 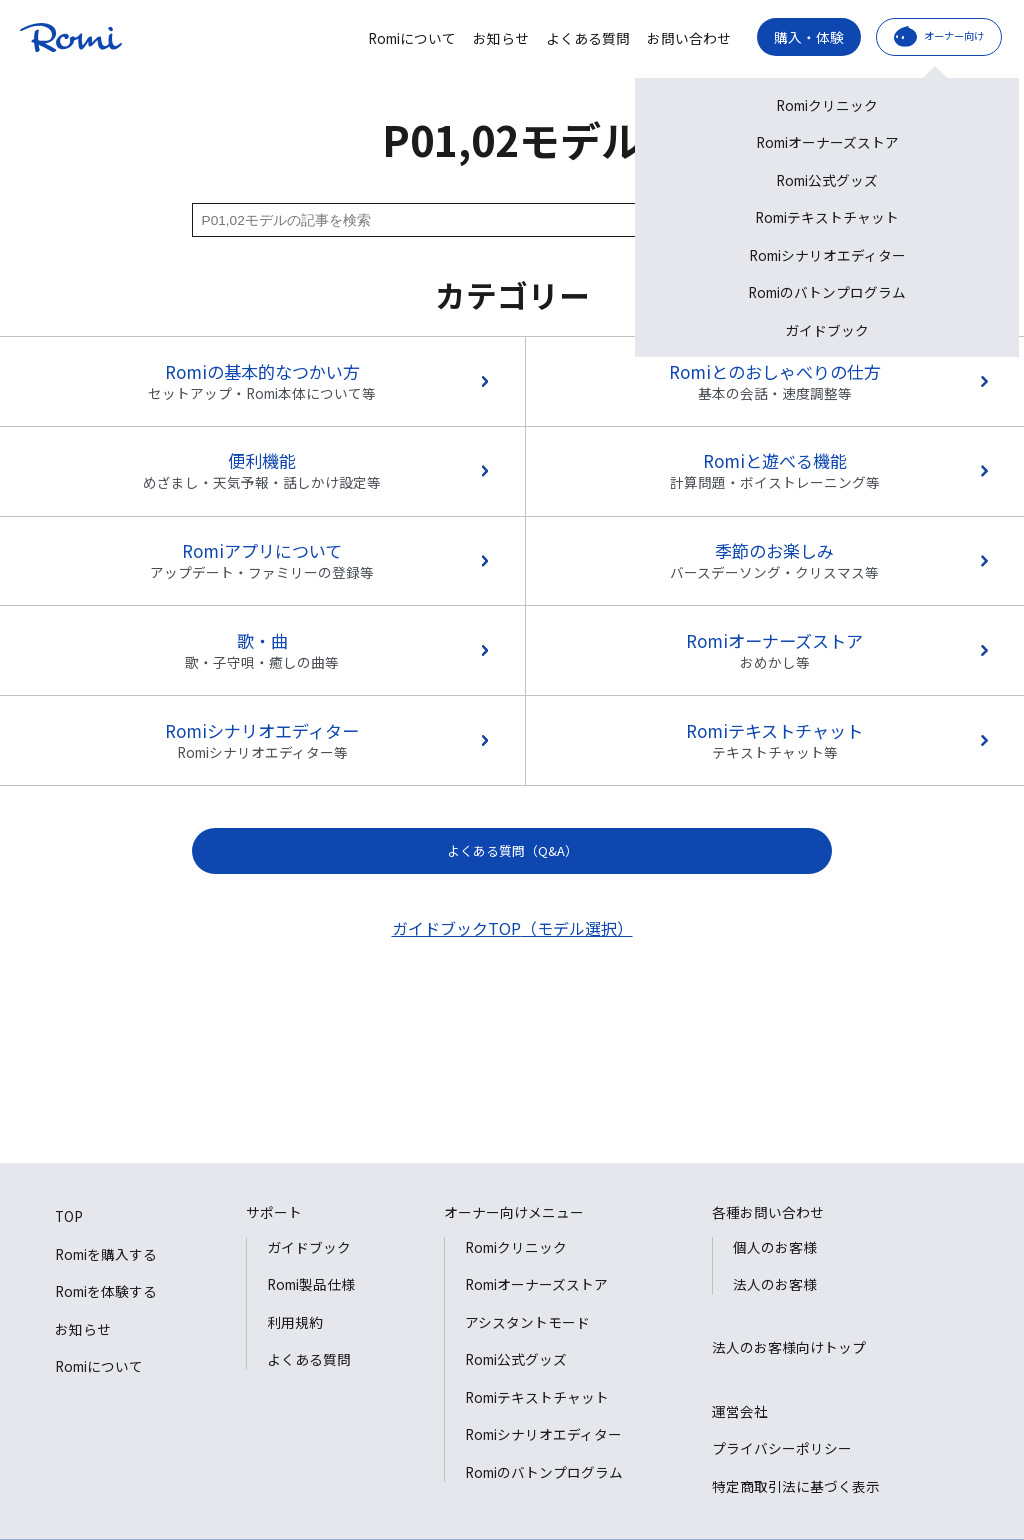 What do you see at coordinates (69, 1216) in the screenshot?
I see `TOP` at bounding box center [69, 1216].